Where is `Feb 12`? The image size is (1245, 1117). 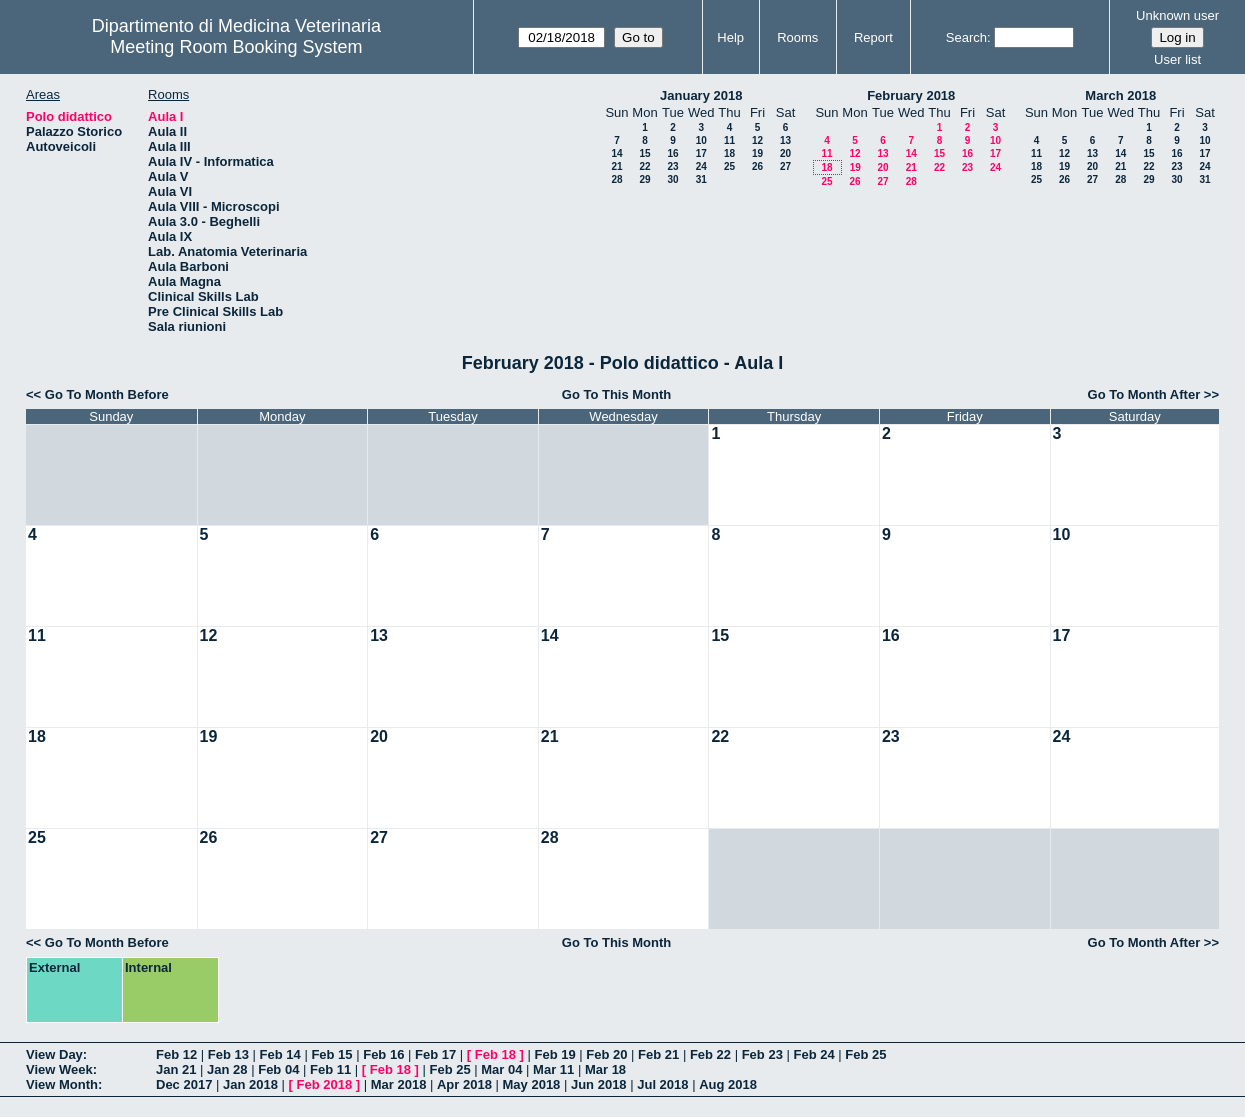 Feb 12 is located at coordinates (176, 1054).